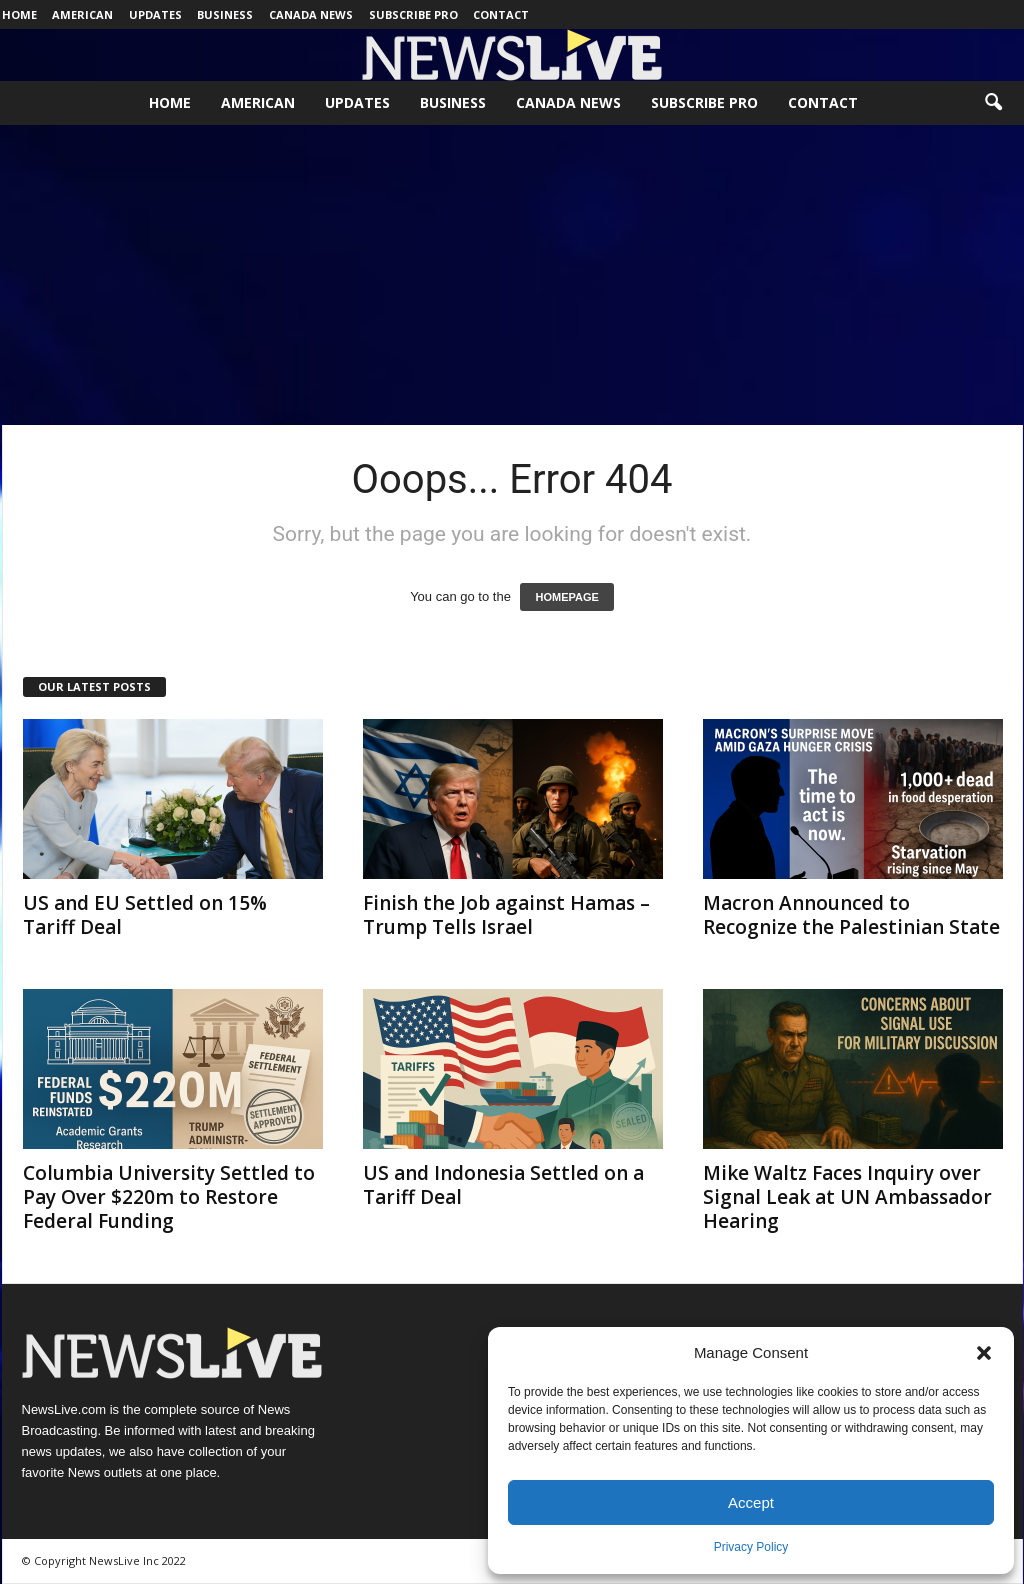  I want to click on US and Indonesia Settled on a Tariff Deal, so click(503, 1185).